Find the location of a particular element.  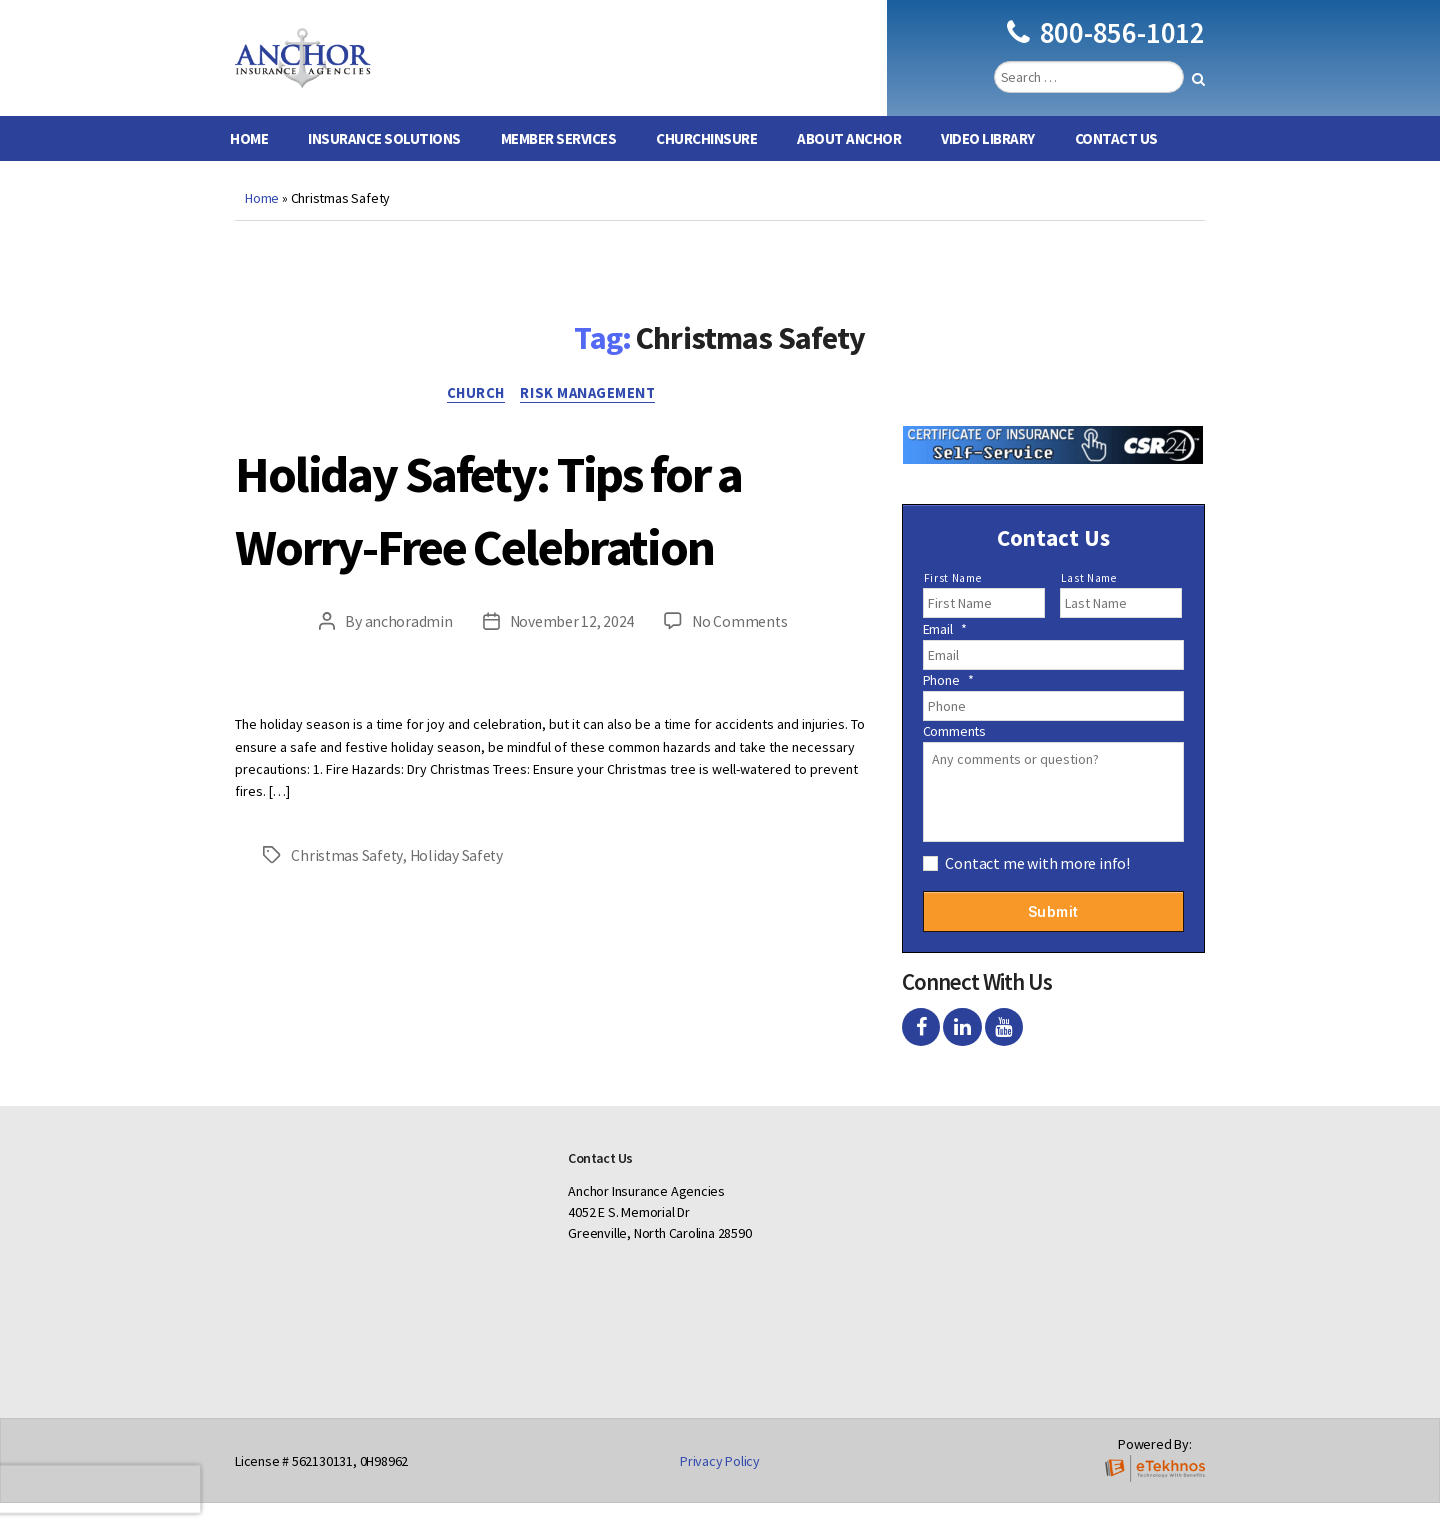

Contact me with more info! is located at coordinates (1037, 893).